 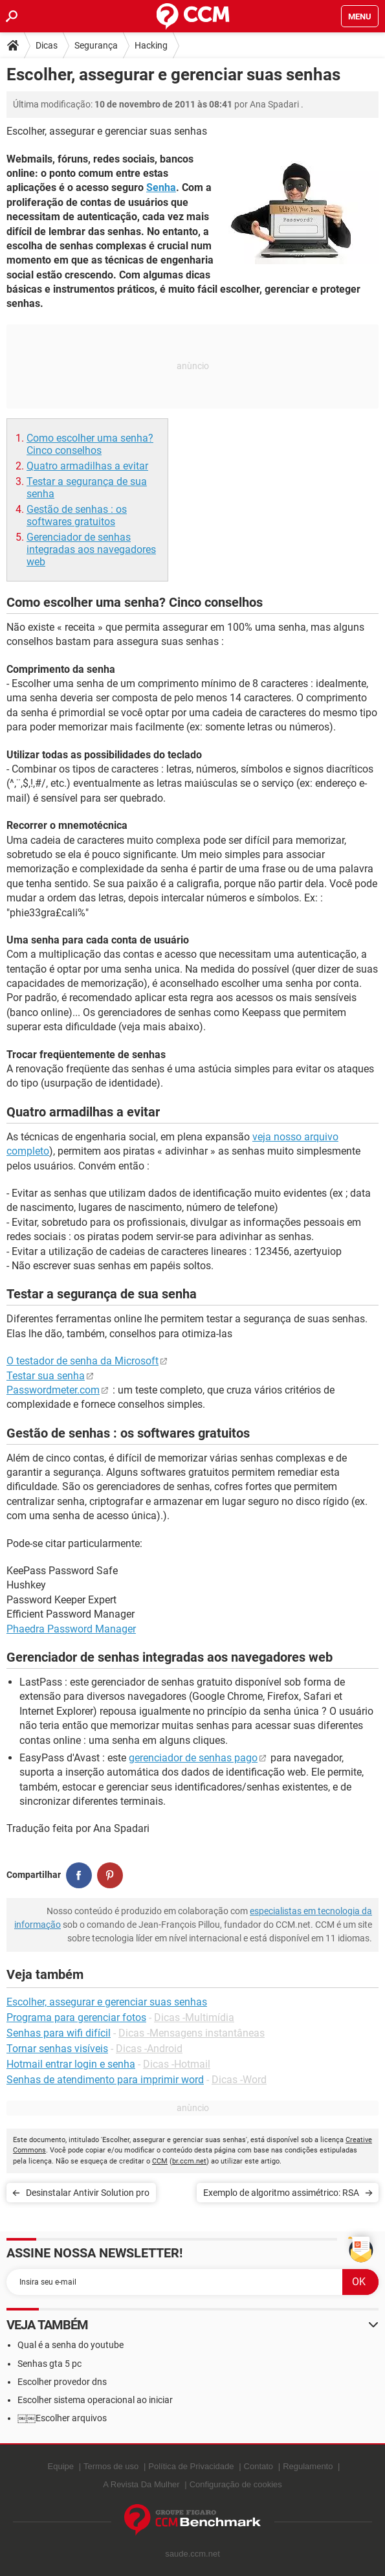 I want to click on saude.ccm.net, so click(x=192, y=2554).